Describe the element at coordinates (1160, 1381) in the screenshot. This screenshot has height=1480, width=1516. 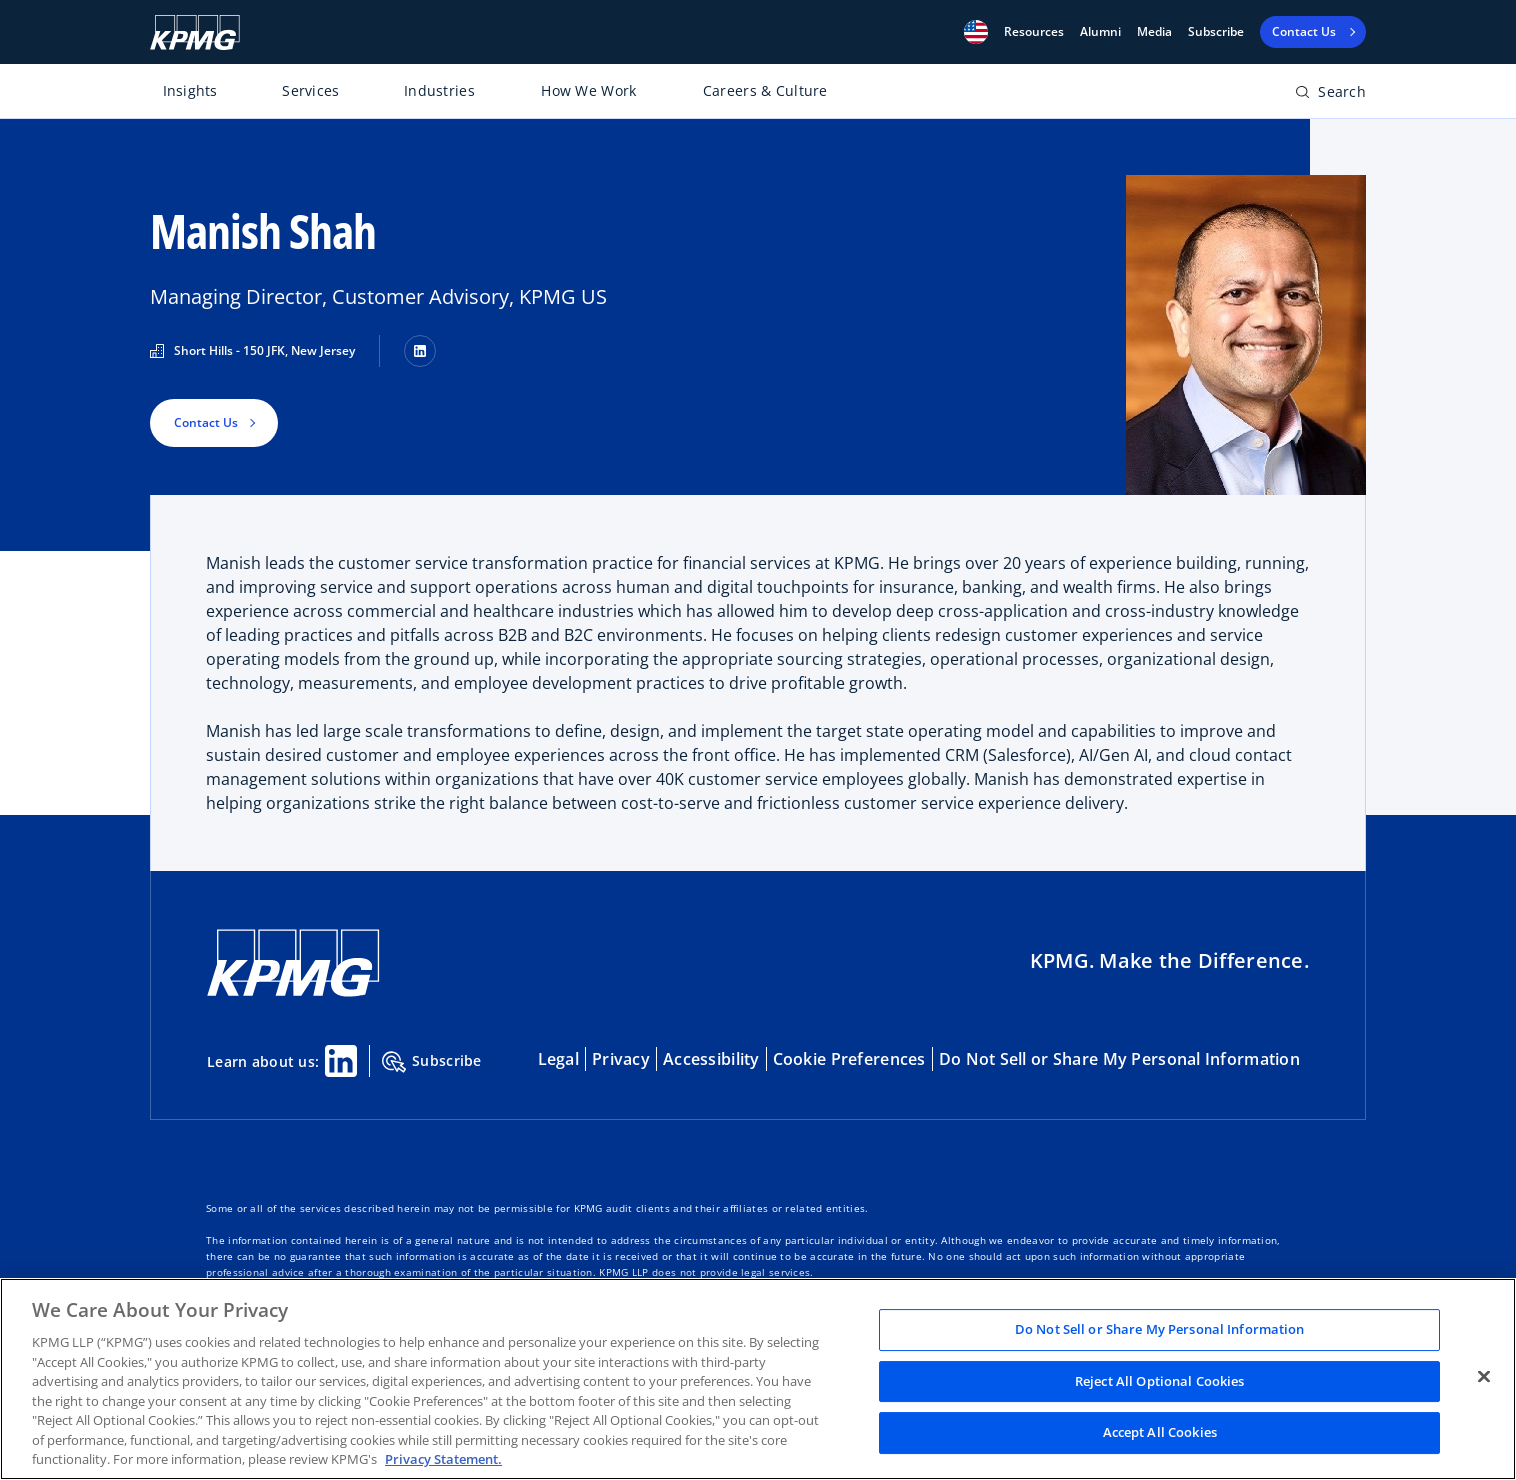
I see `Reject All Optional Cookies` at that location.